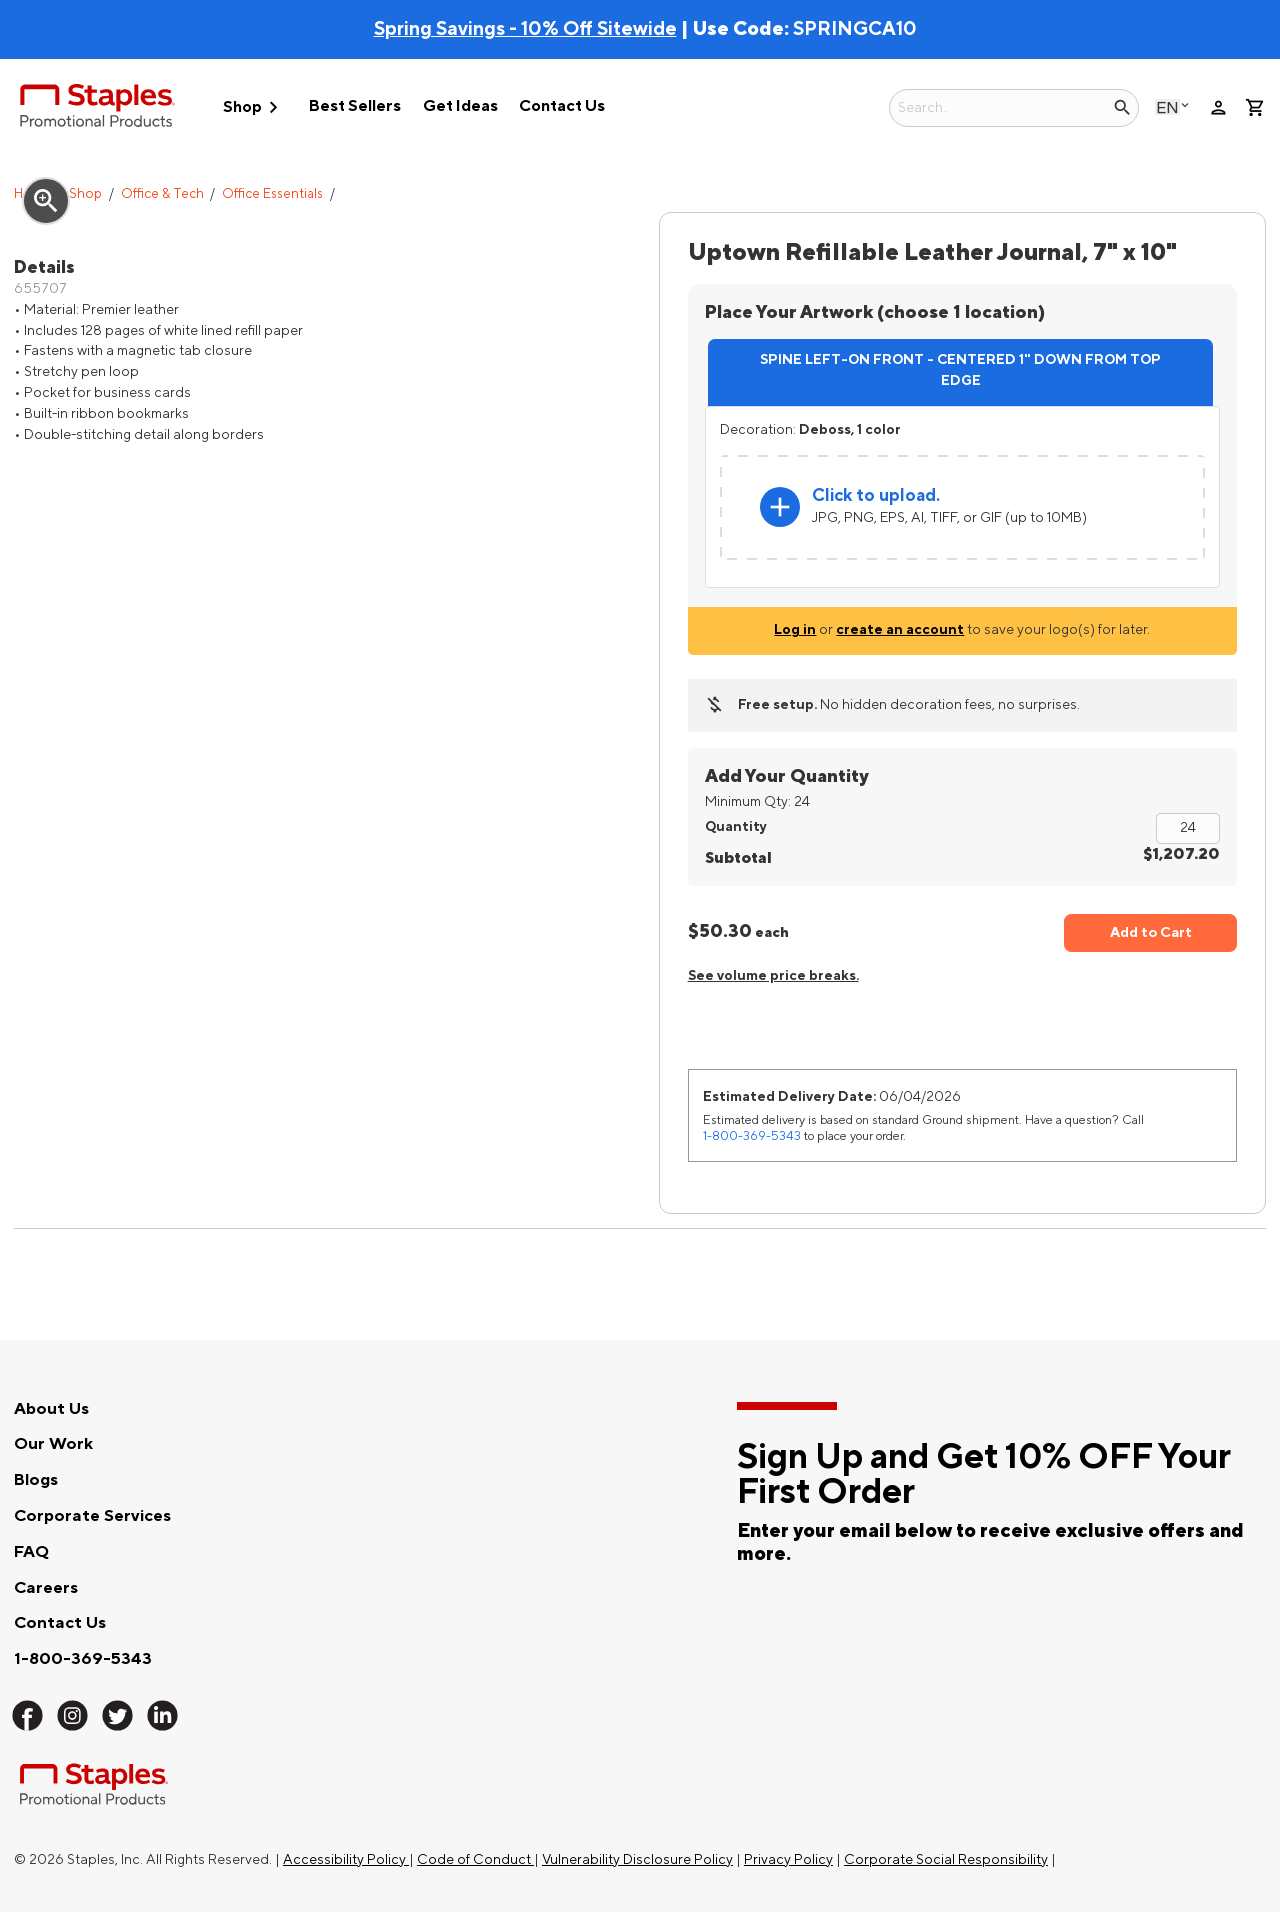  Describe the element at coordinates (272, 194) in the screenshot. I see `Office Essentials` at that location.